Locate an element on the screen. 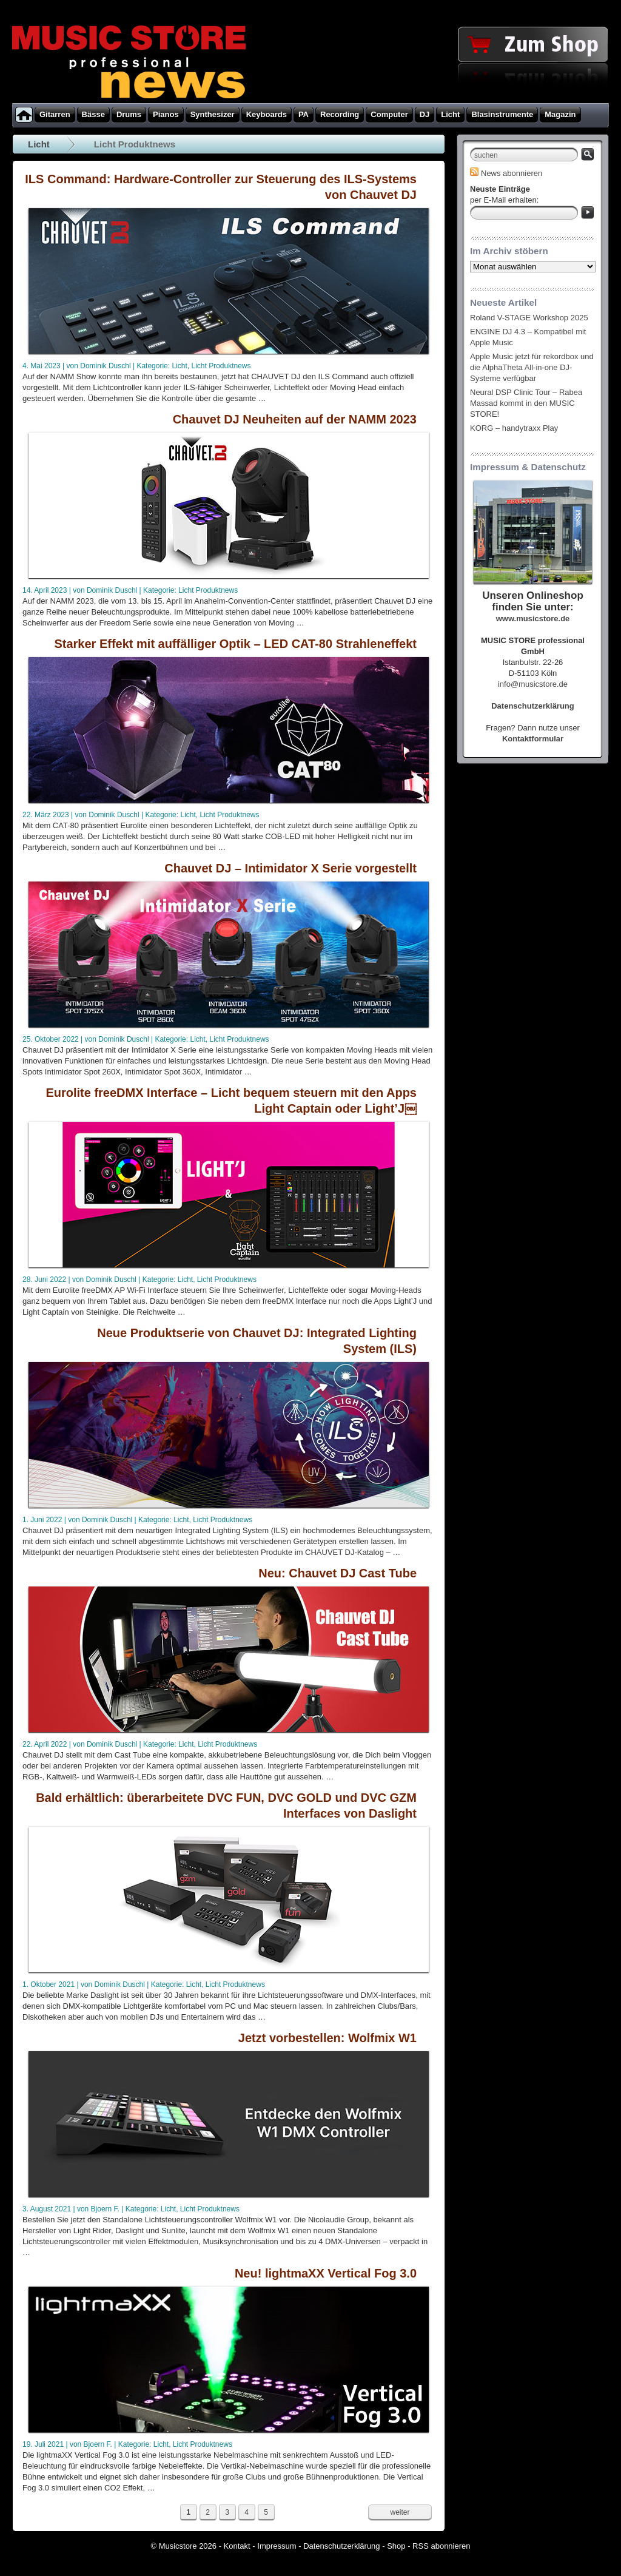 The height and width of the screenshot is (2576, 621). Kontakt is located at coordinates (237, 2546).